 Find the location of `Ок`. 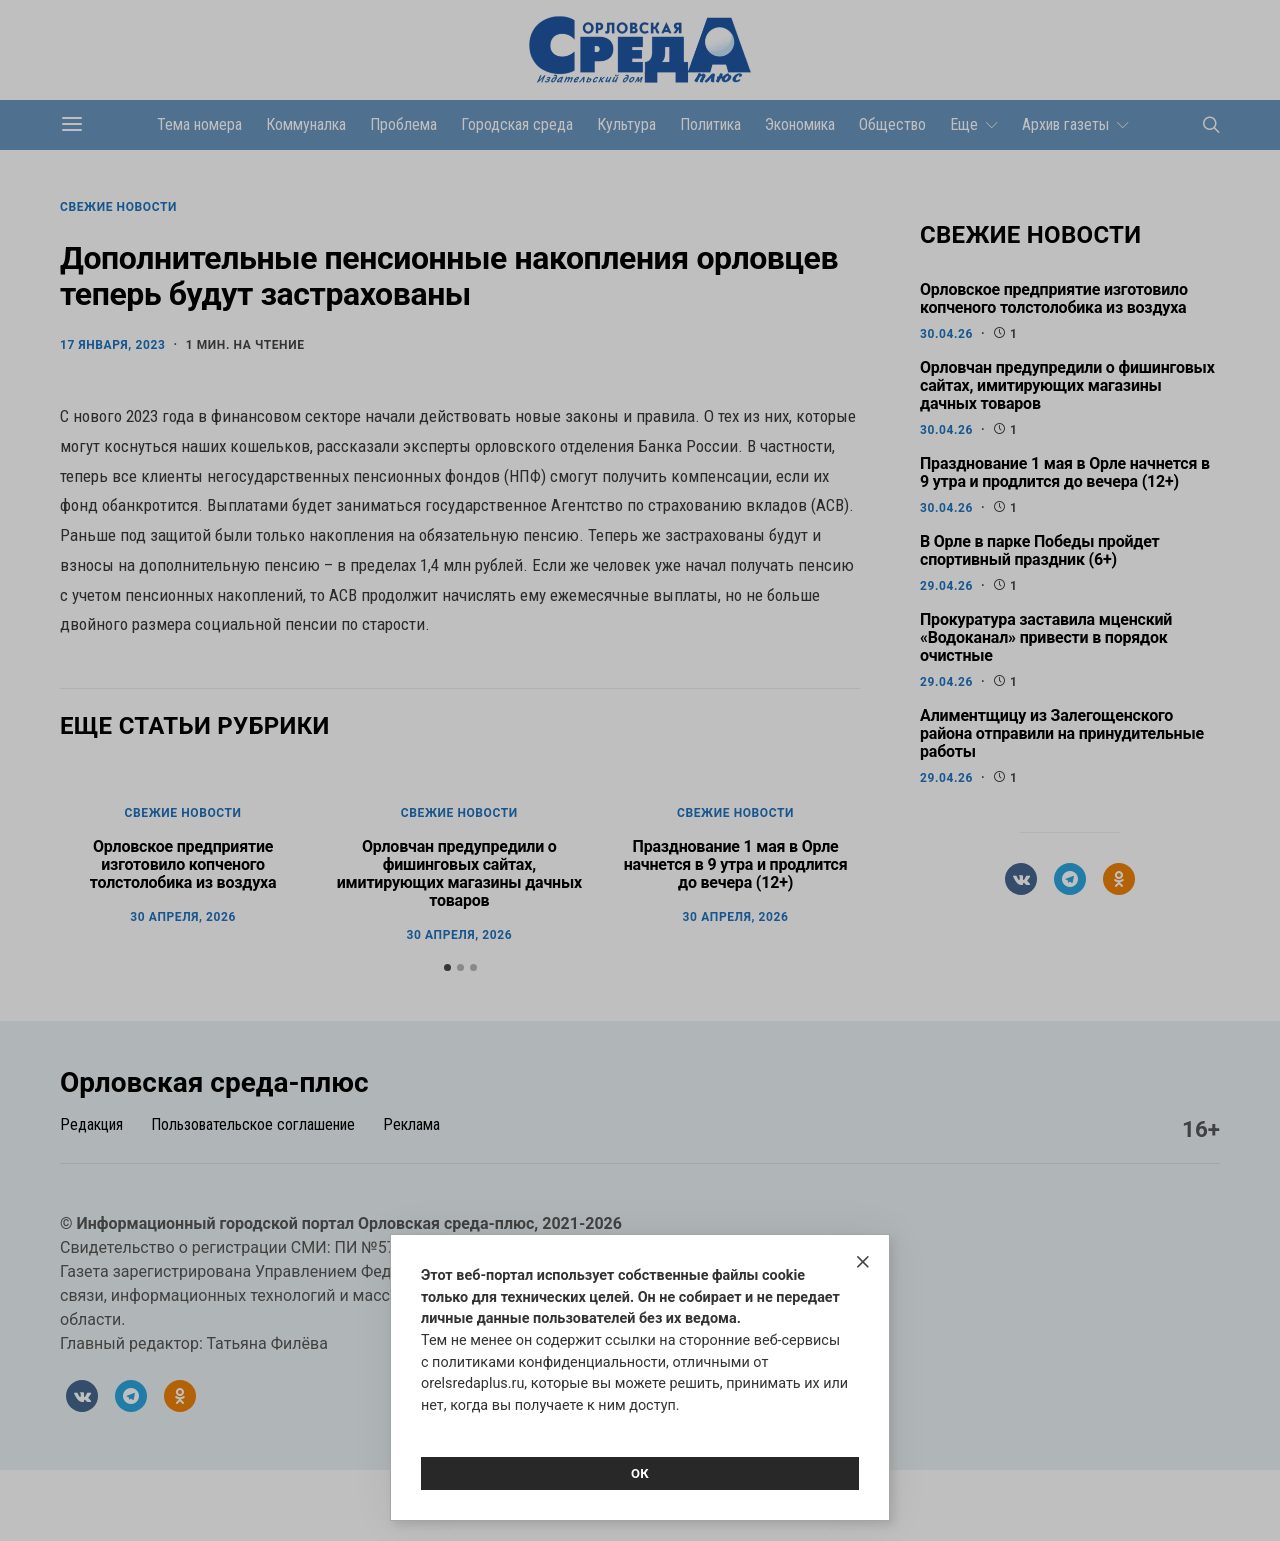

Ок is located at coordinates (640, 1473).